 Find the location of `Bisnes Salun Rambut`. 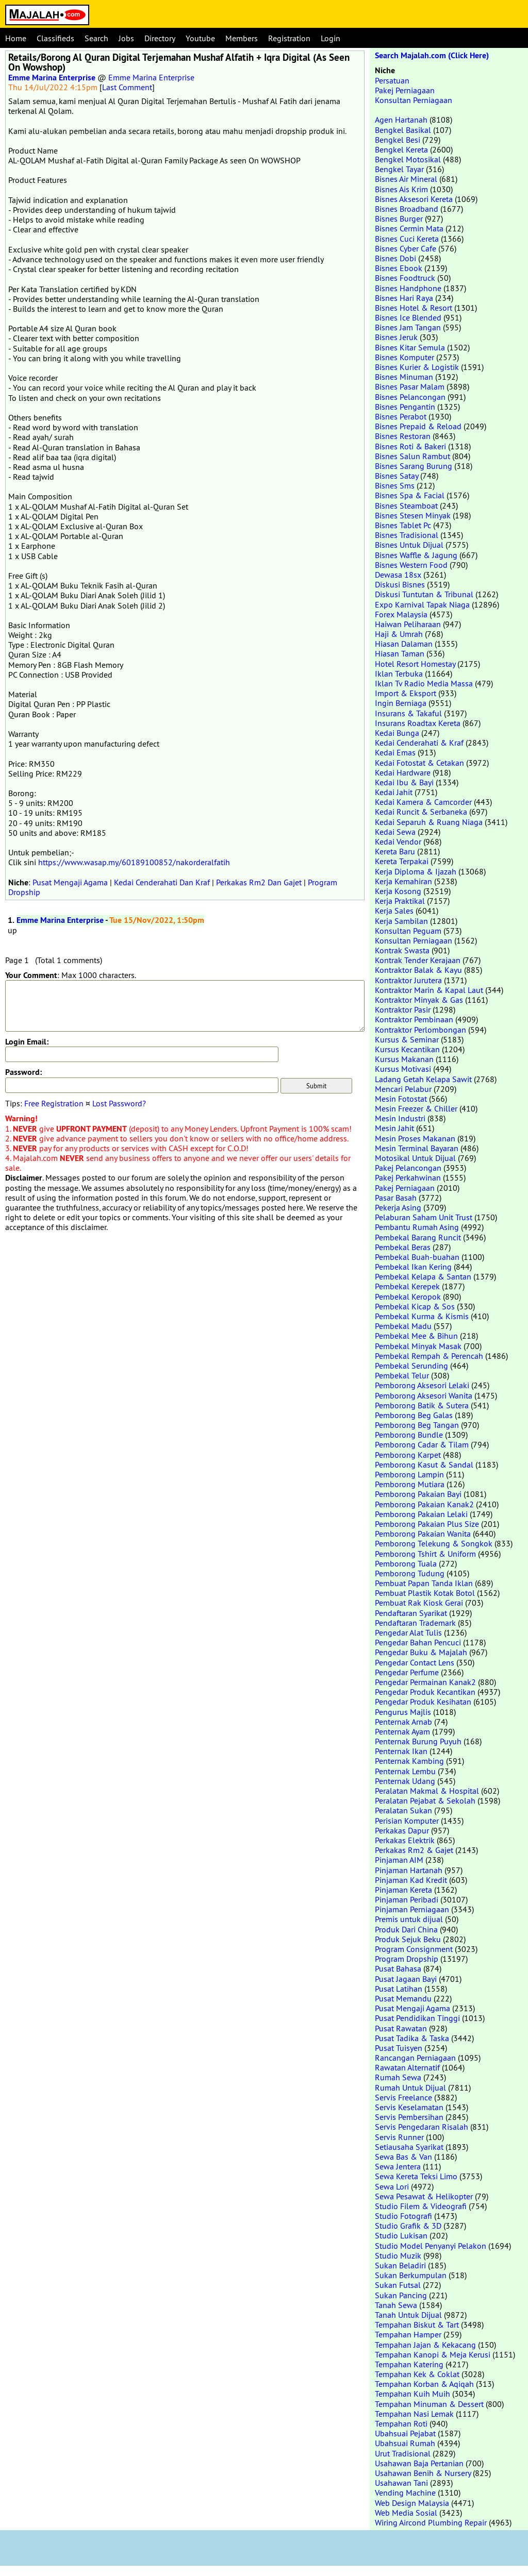

Bisnes Salun Rambut is located at coordinates (412, 456).